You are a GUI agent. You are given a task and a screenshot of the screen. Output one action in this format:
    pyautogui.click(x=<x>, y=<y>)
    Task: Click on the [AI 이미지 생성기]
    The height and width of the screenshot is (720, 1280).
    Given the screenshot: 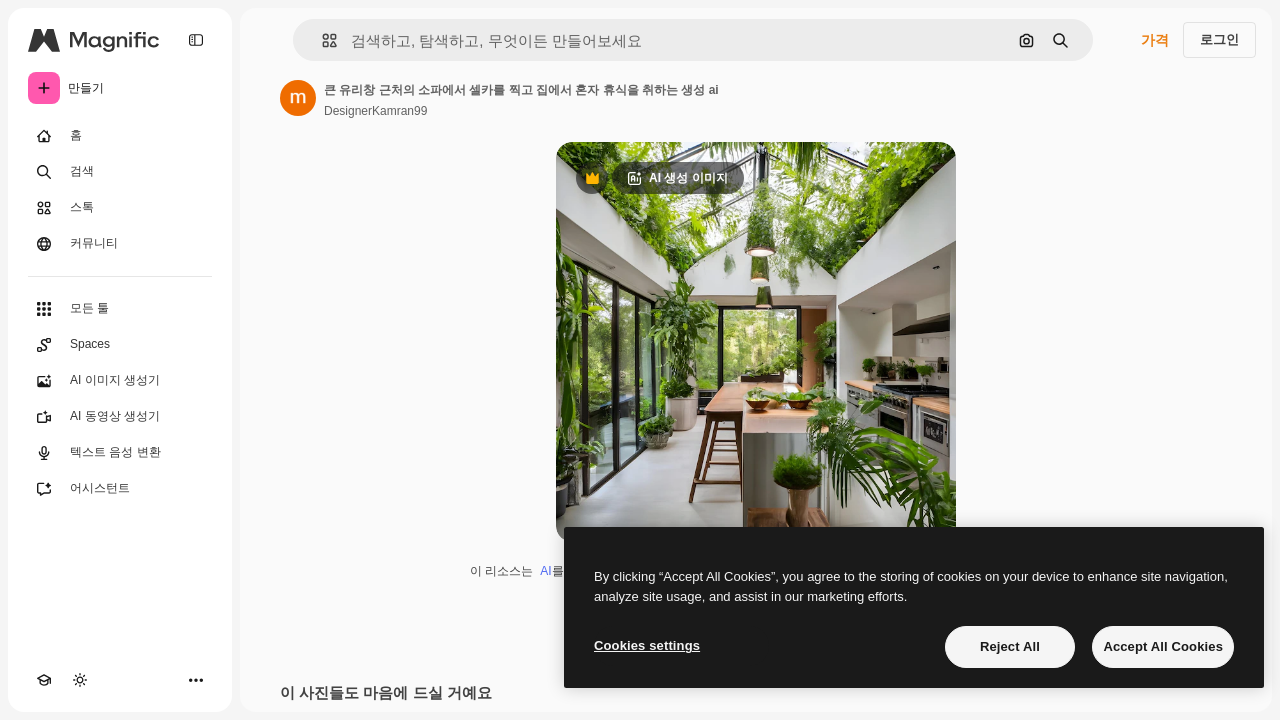 What is the action you would take?
    pyautogui.click(x=120, y=381)
    